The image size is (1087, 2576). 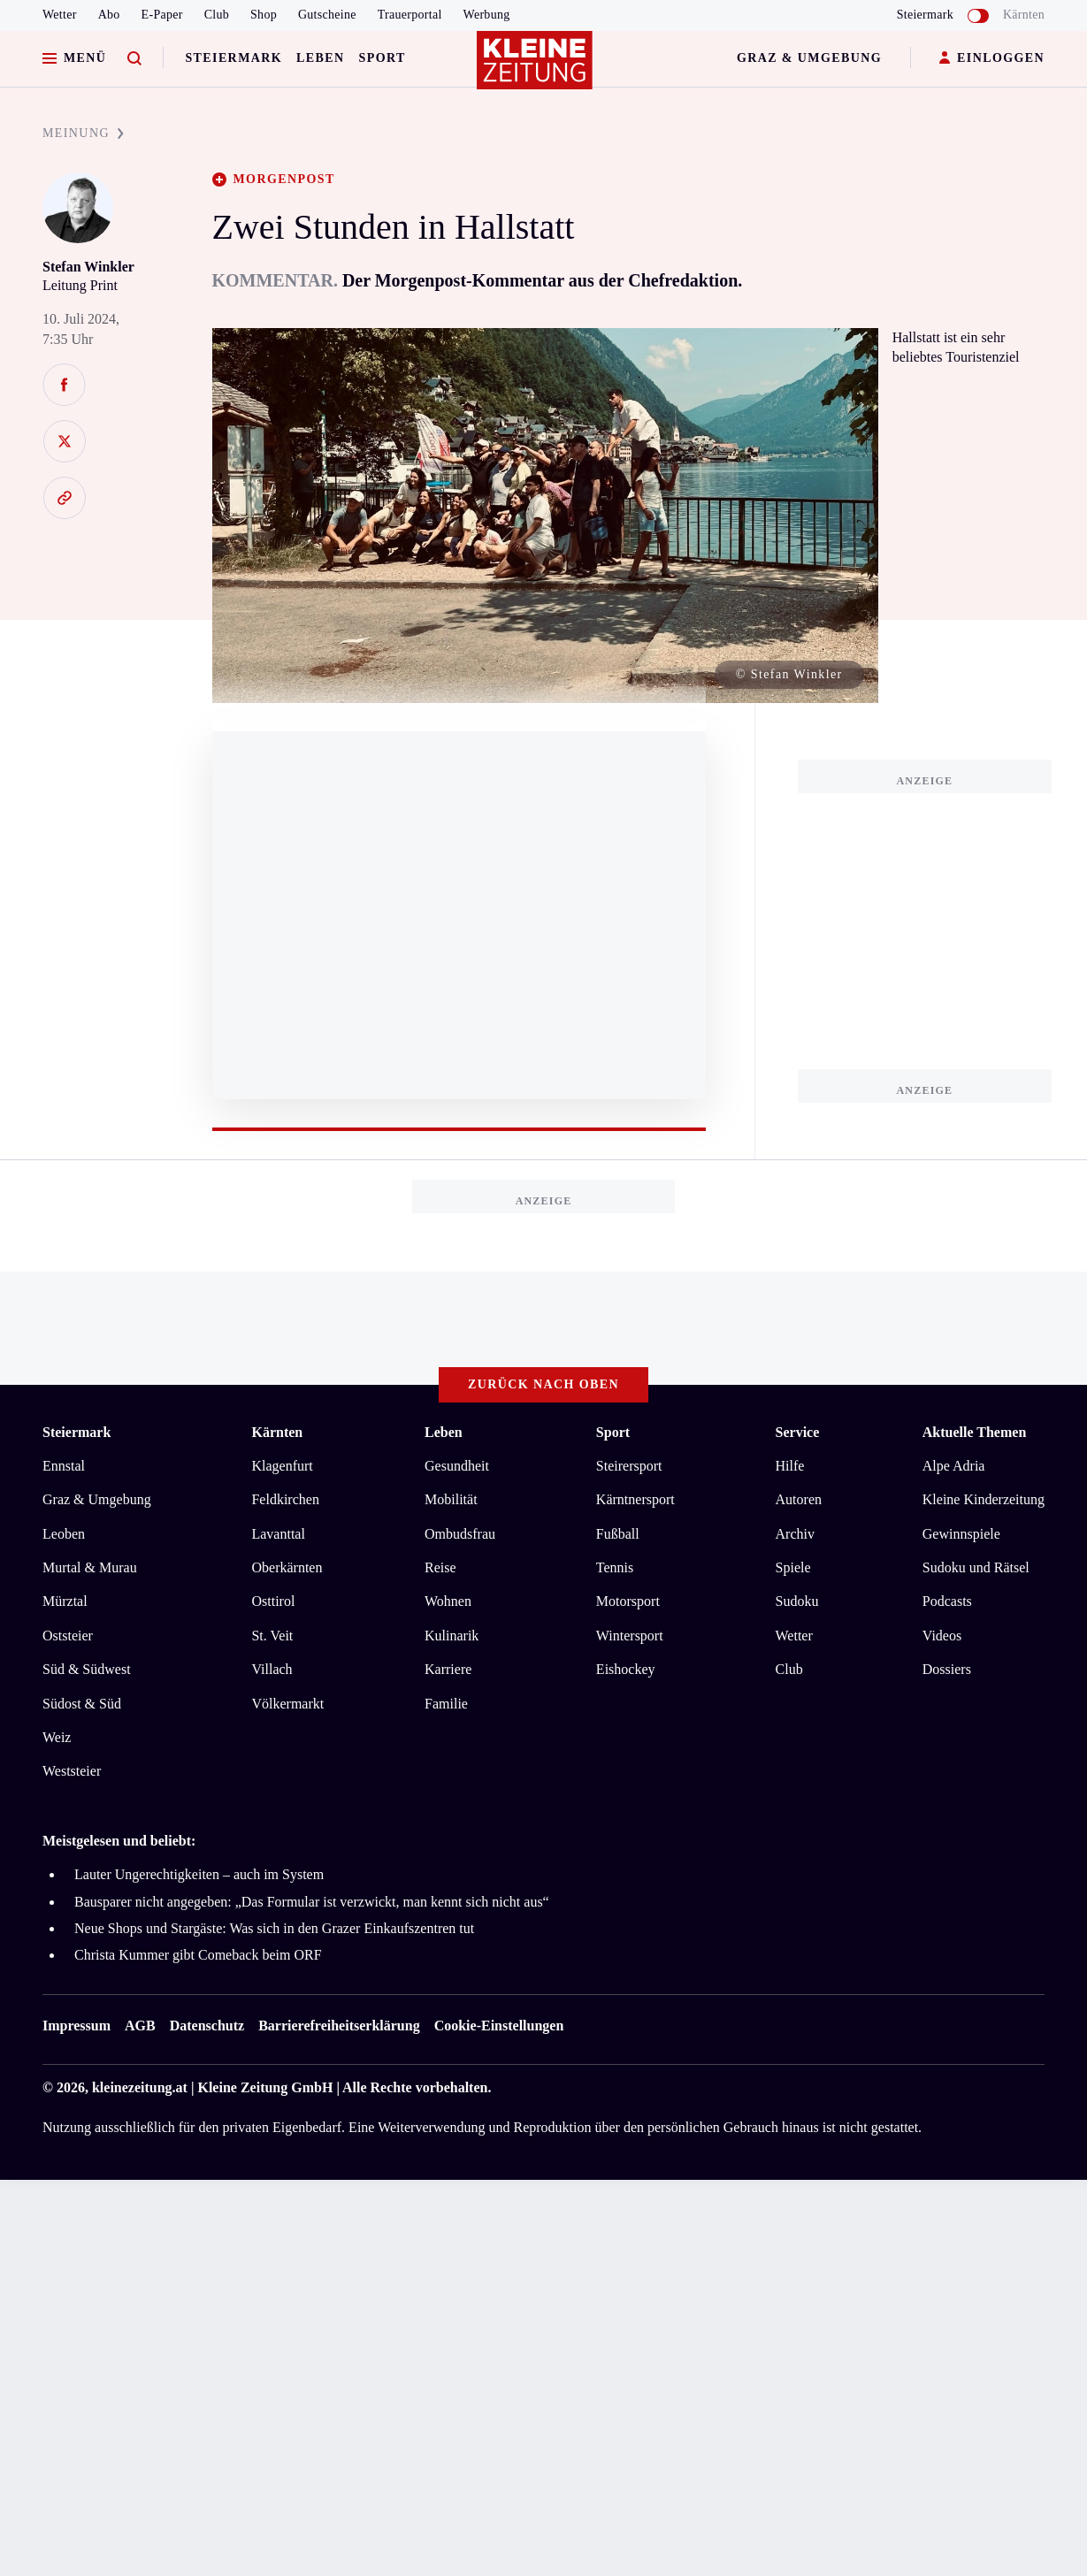 I want to click on Trauerportal, so click(x=410, y=14).